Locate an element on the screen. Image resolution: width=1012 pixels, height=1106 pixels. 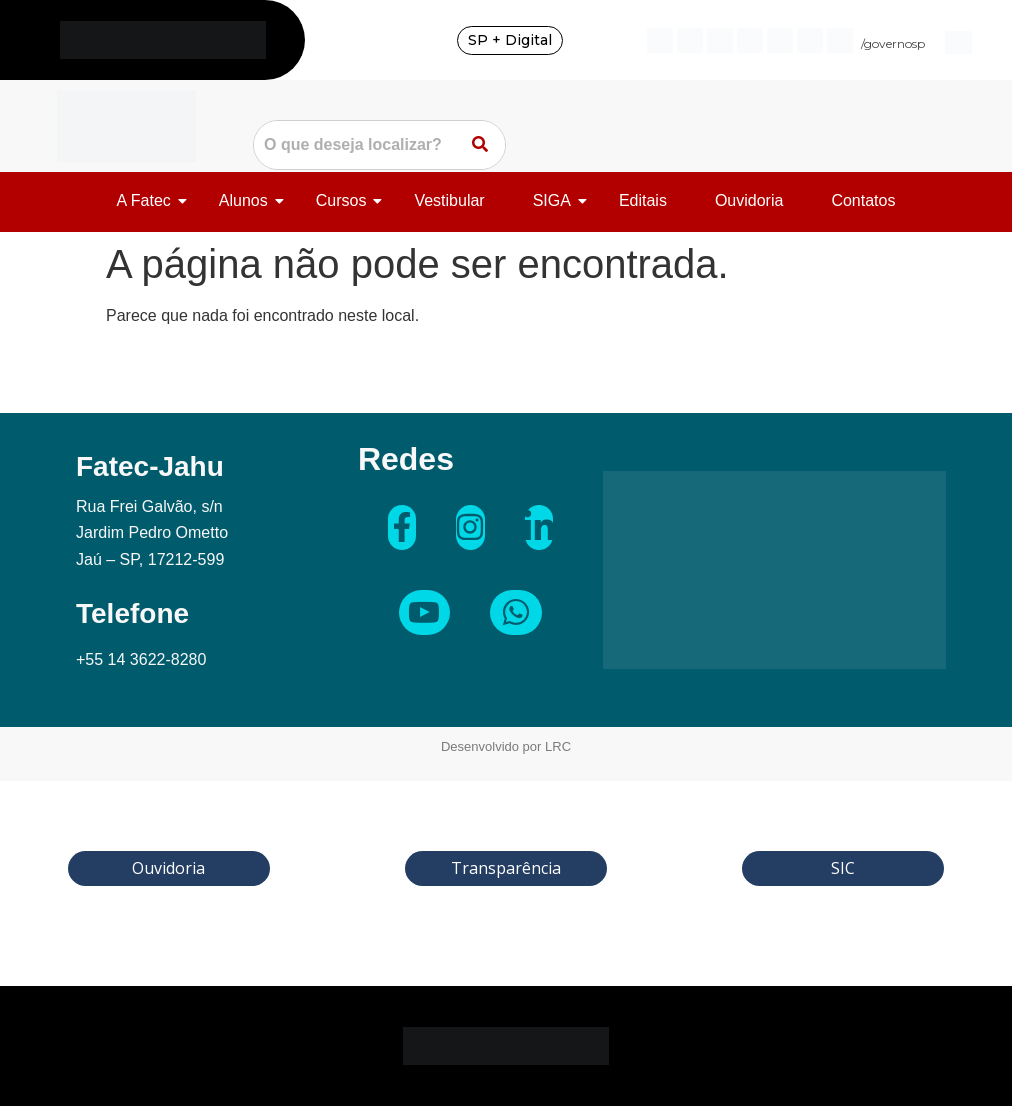
Contatos is located at coordinates (863, 200).